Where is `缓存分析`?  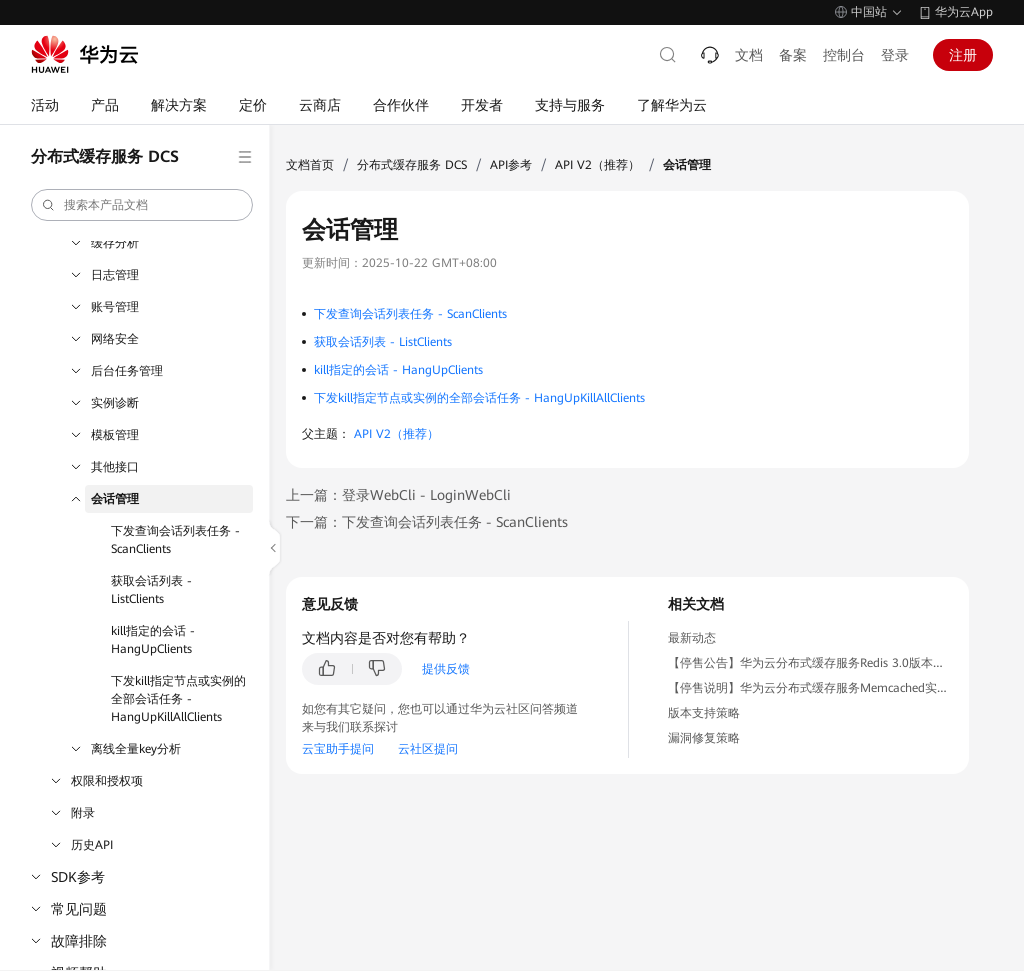
缓存分析 is located at coordinates (115, 243).